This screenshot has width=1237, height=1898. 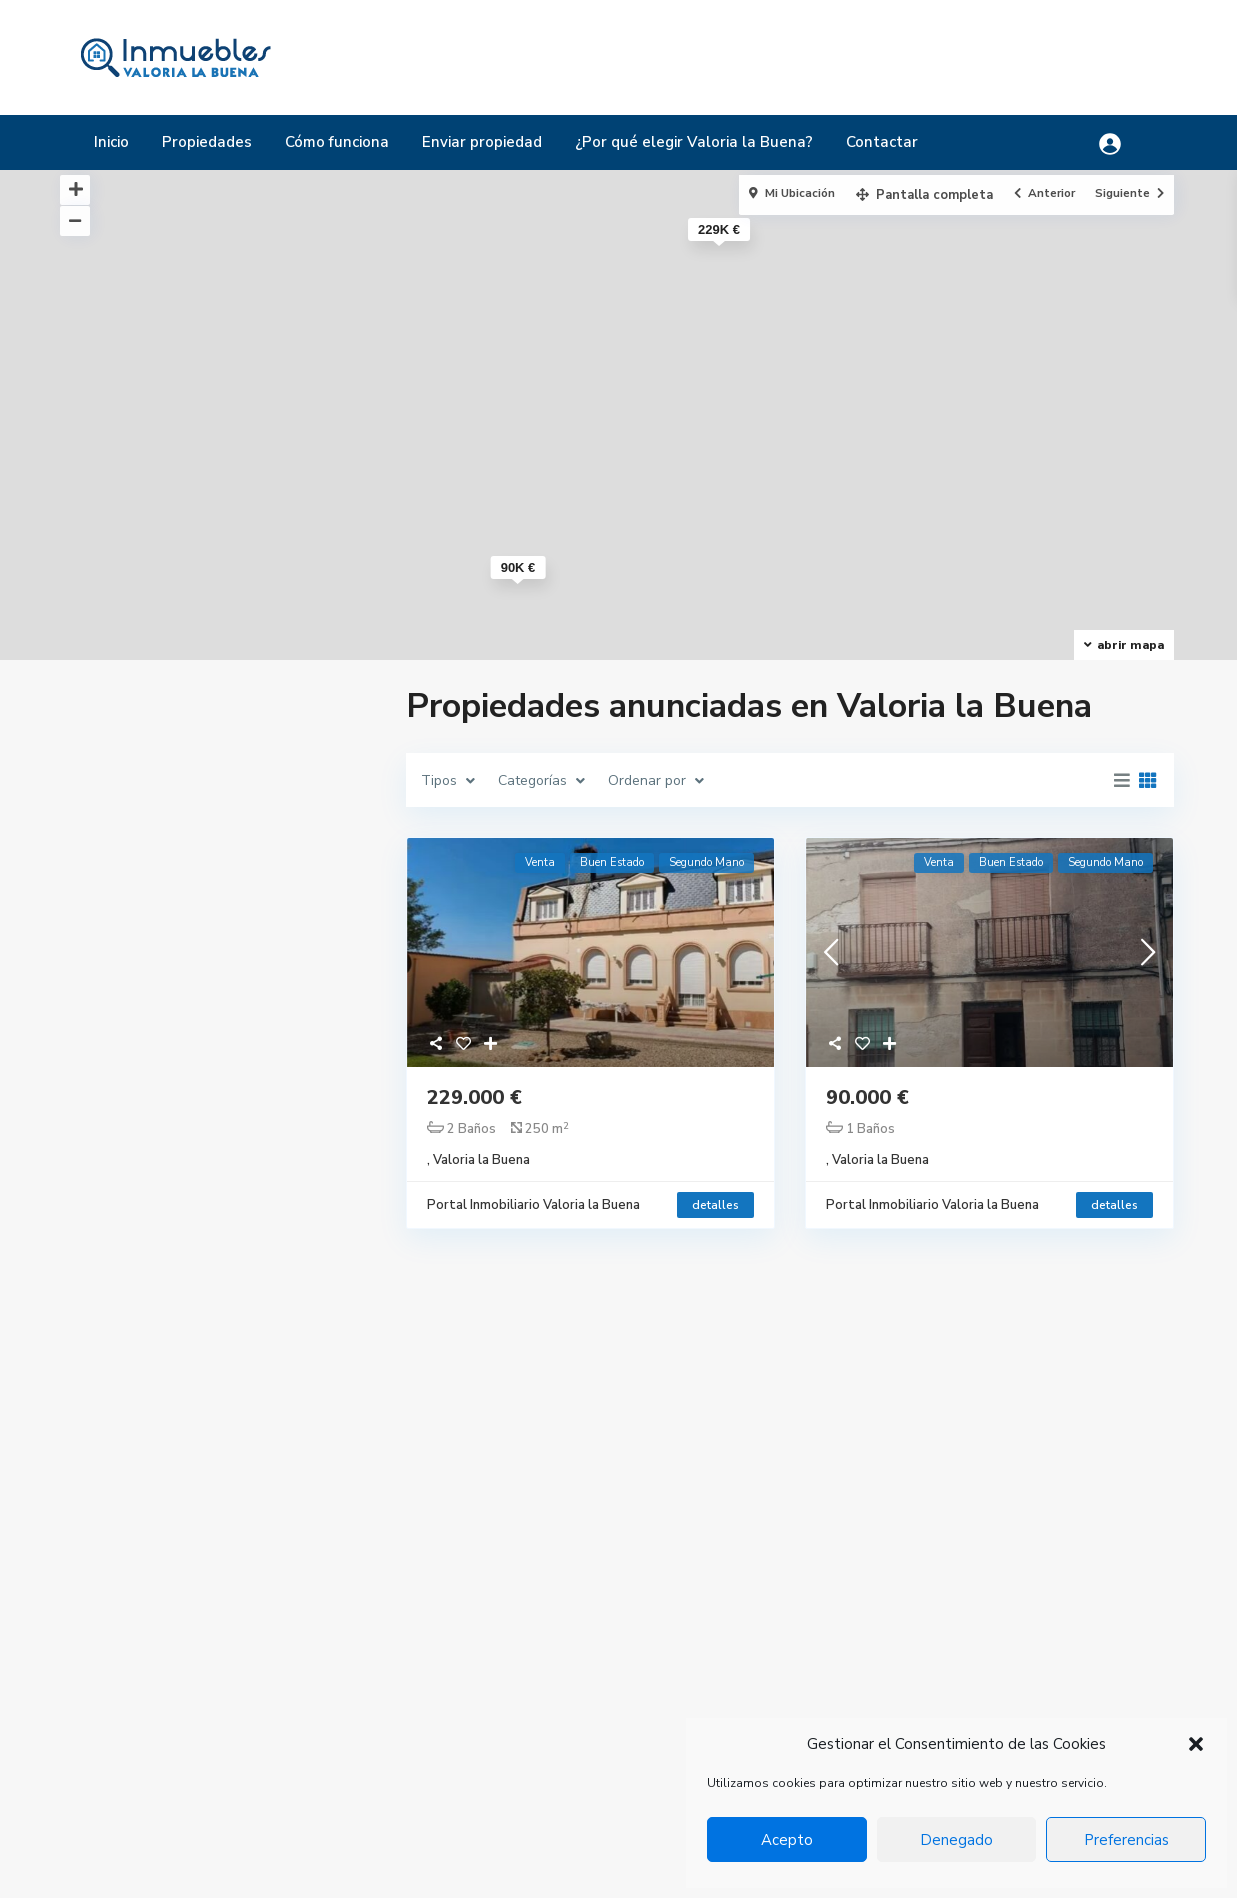 What do you see at coordinates (207, 142) in the screenshot?
I see `Propiedades` at bounding box center [207, 142].